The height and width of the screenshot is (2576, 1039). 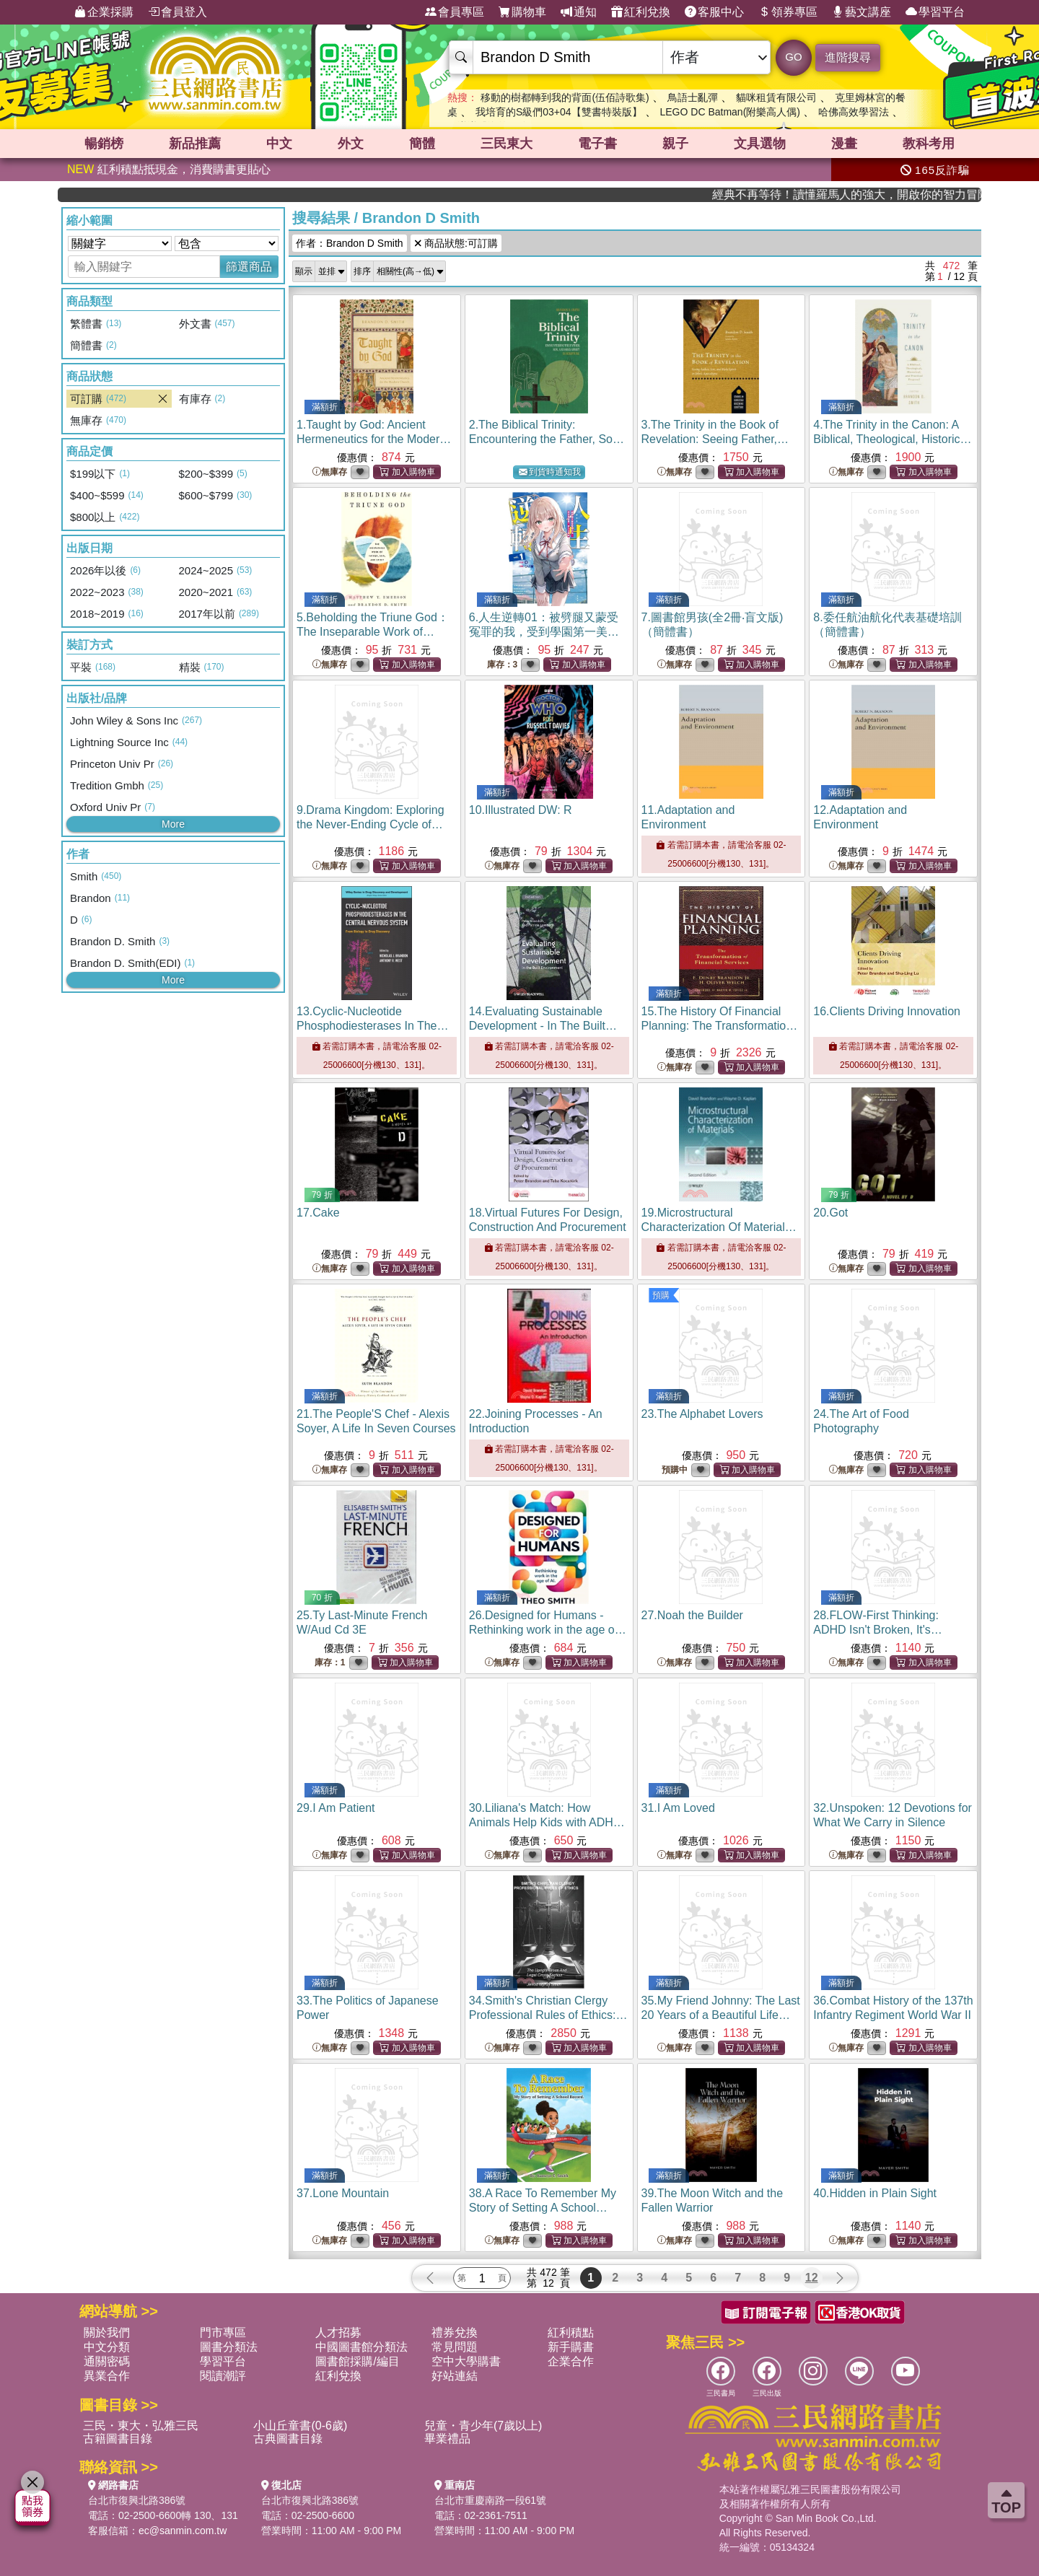 What do you see at coordinates (370, 824) in the screenshot?
I see `9.` at bounding box center [370, 824].